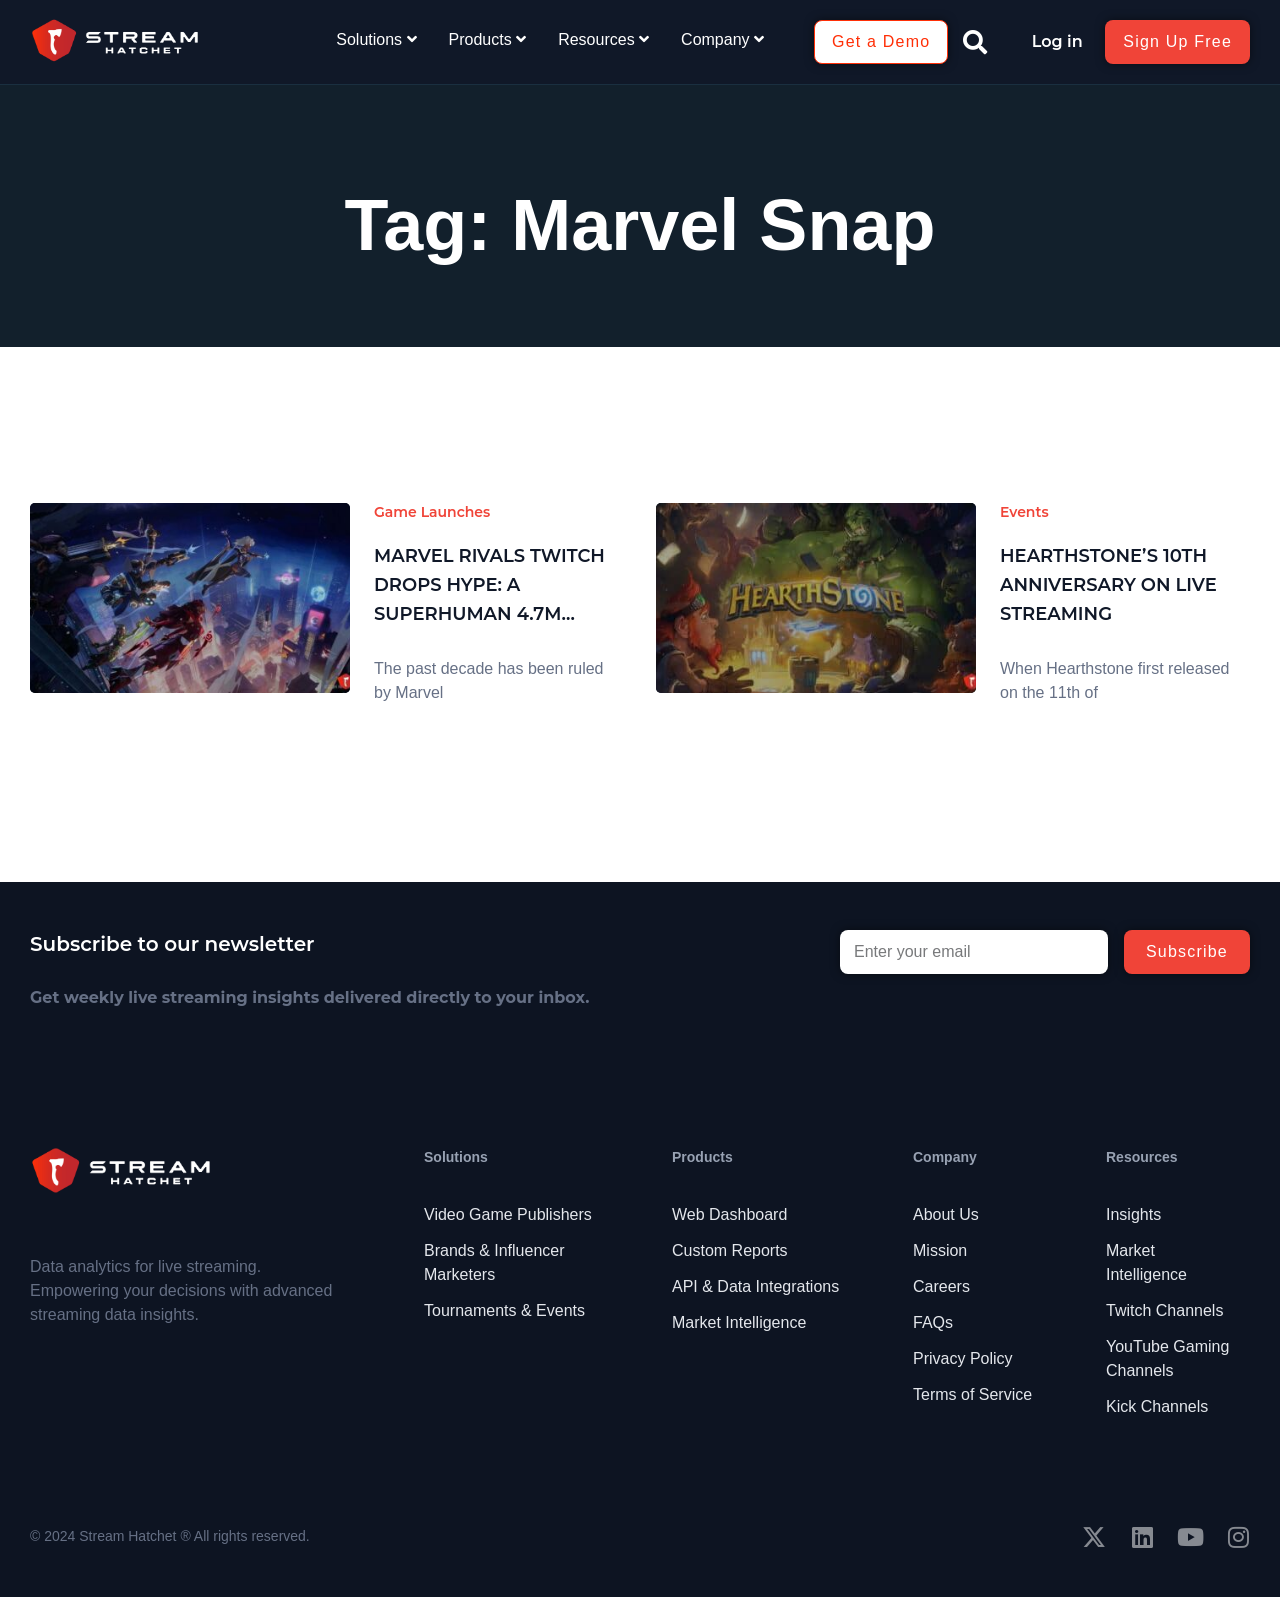 The width and height of the screenshot is (1280, 1597). I want to click on Game Launches, so click(432, 512).